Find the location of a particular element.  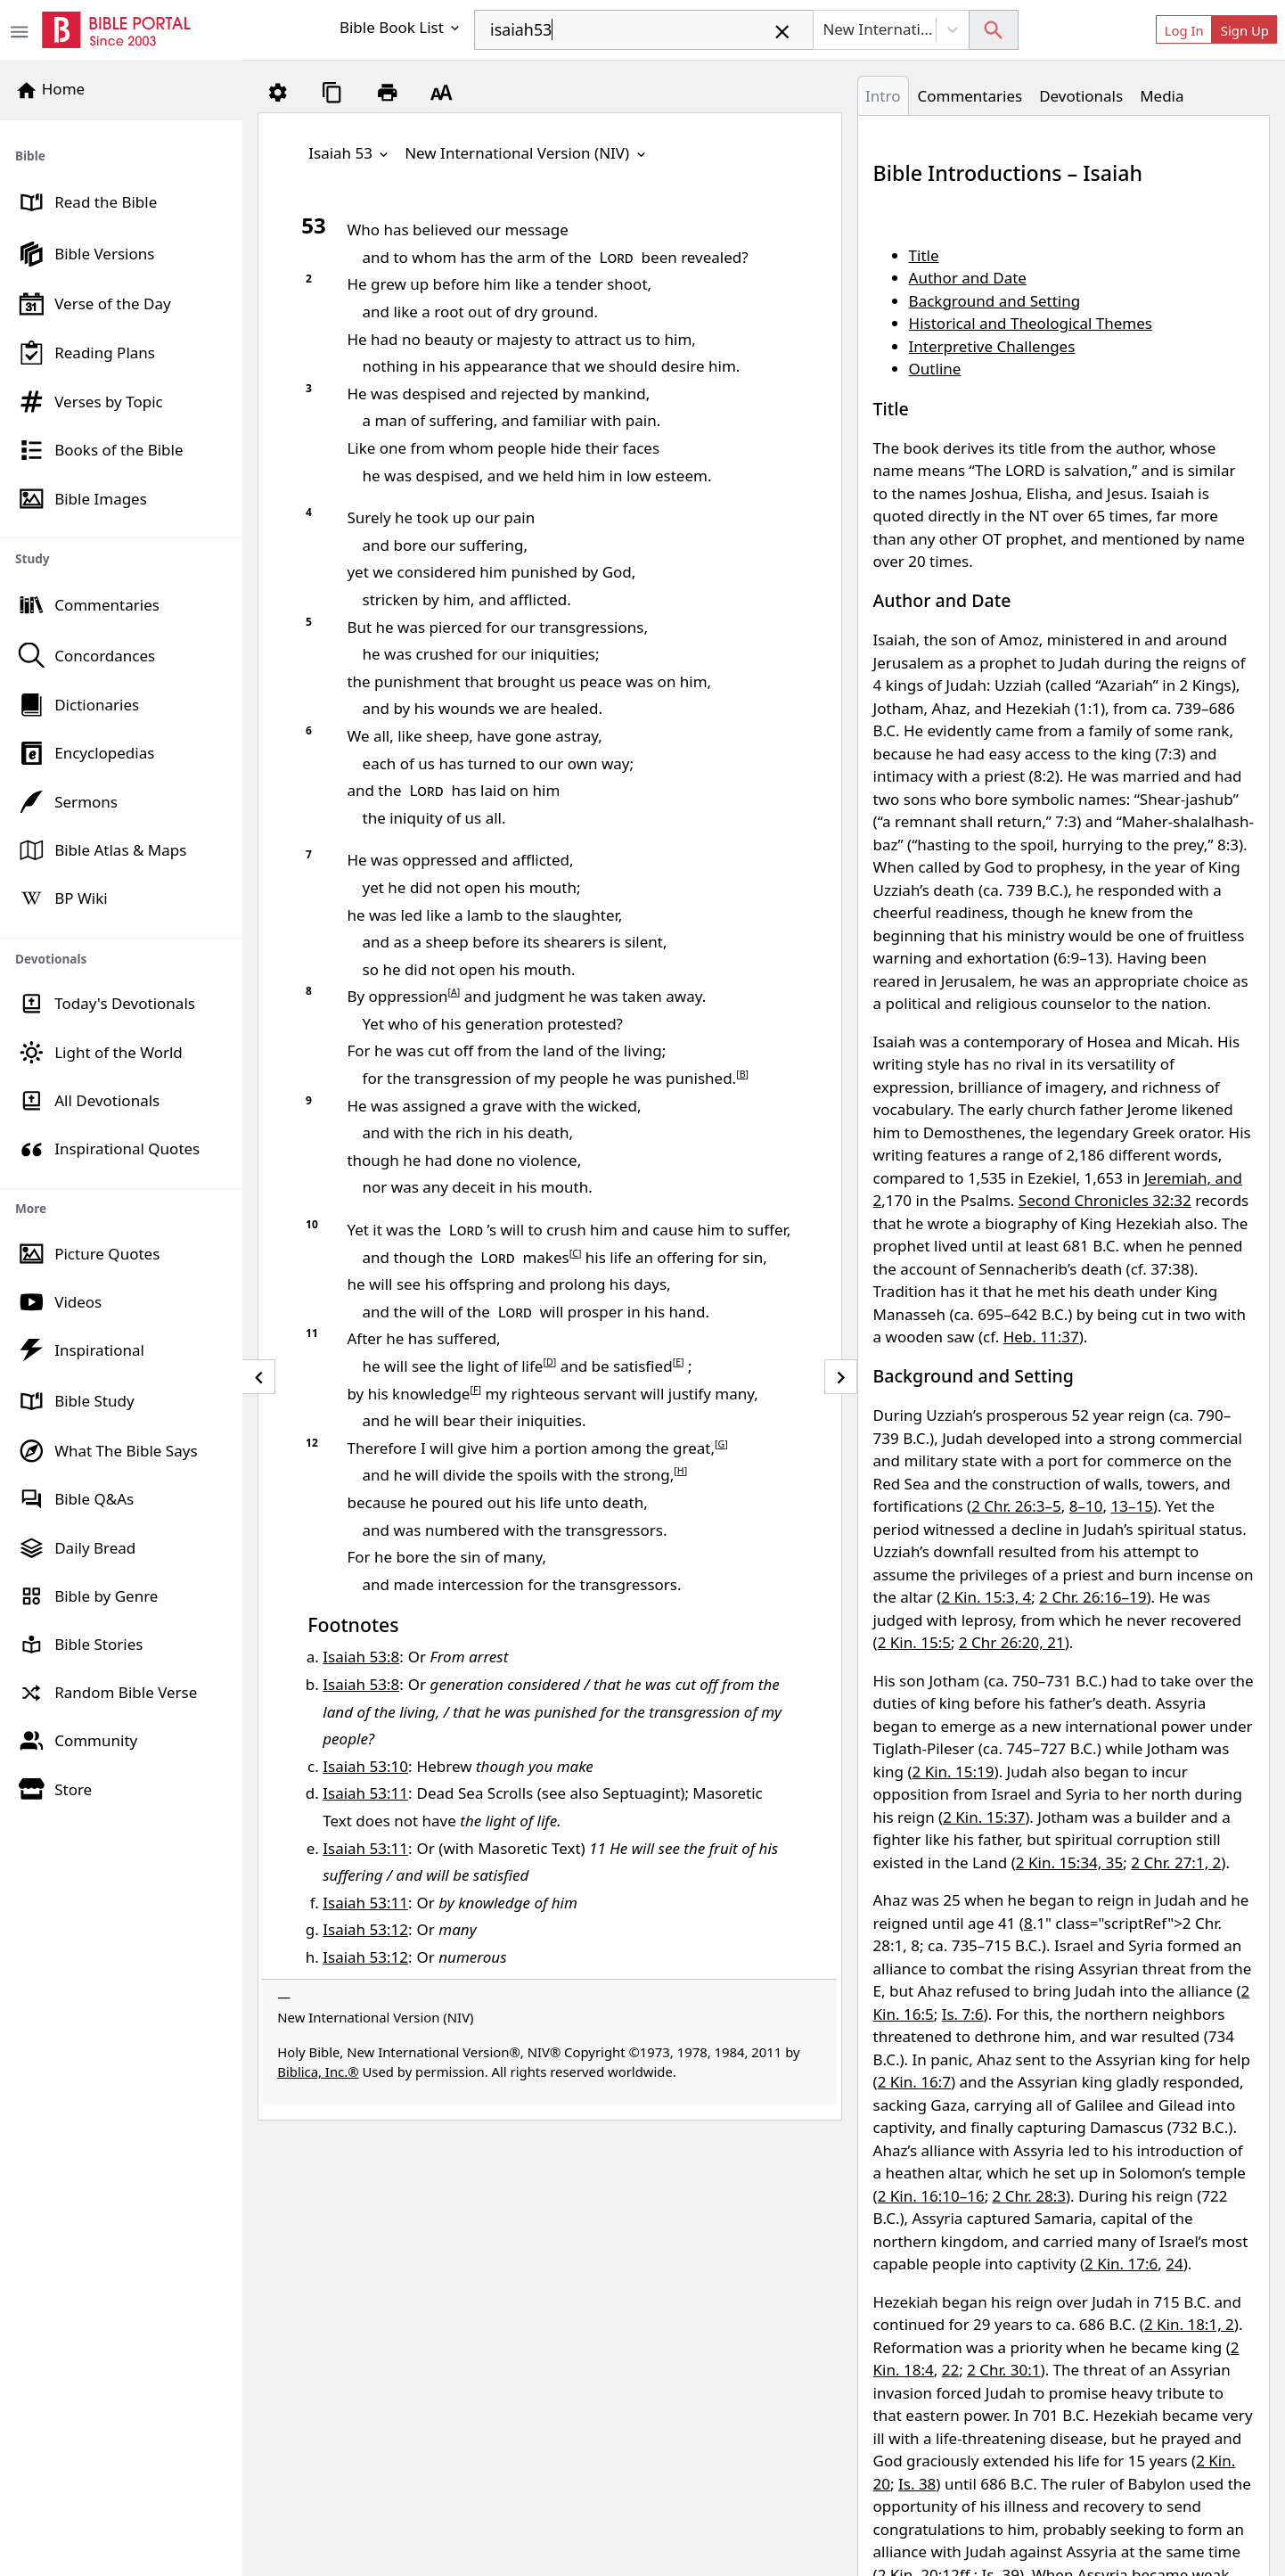

2 Chr. 27:1, 2 is located at coordinates (1176, 1862).